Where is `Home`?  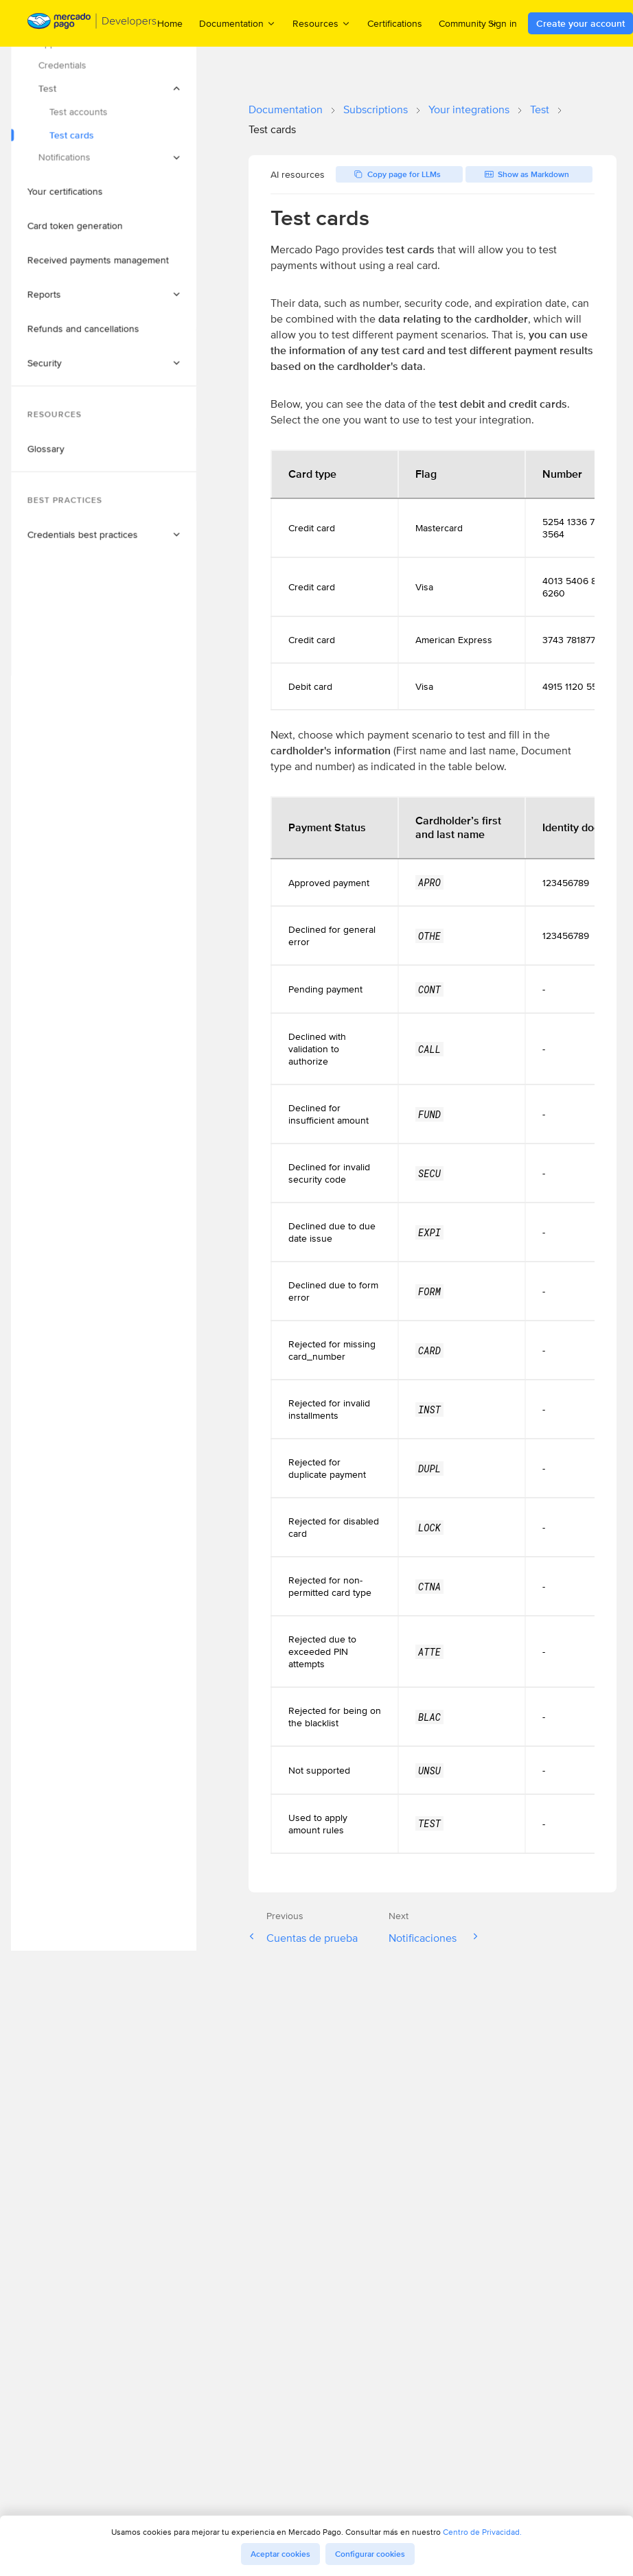 Home is located at coordinates (170, 23).